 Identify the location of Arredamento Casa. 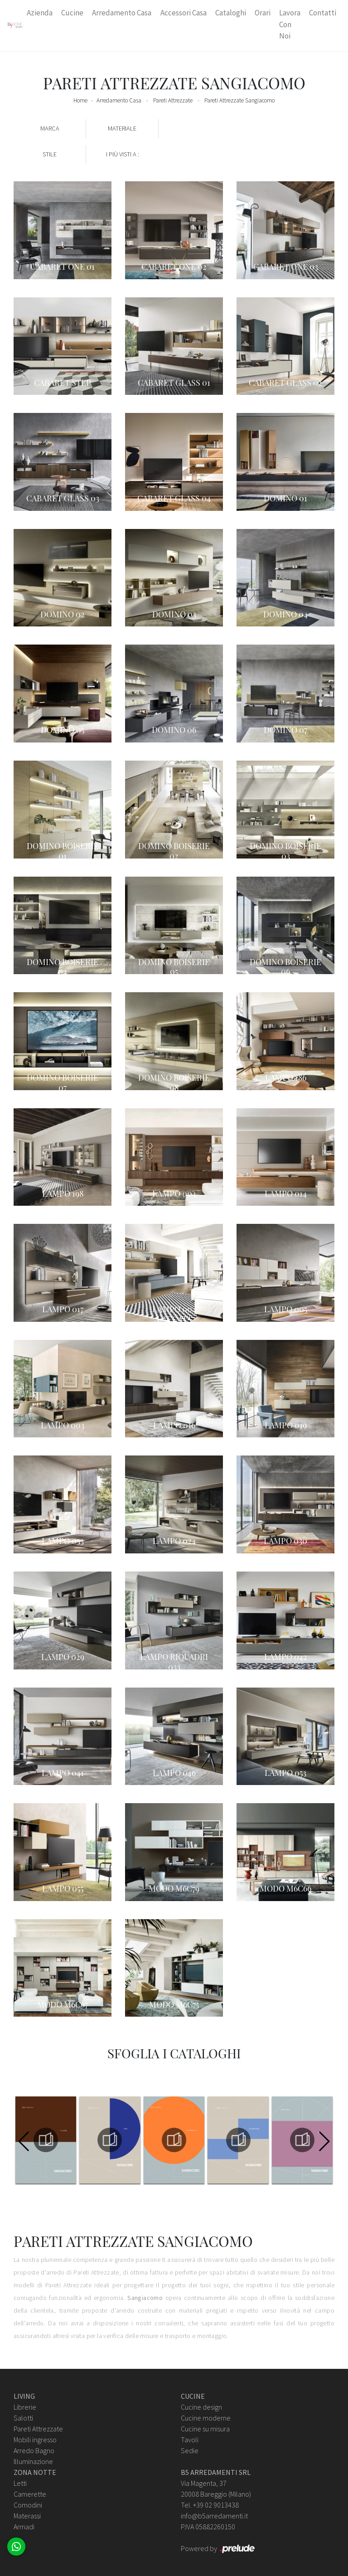
(121, 13).